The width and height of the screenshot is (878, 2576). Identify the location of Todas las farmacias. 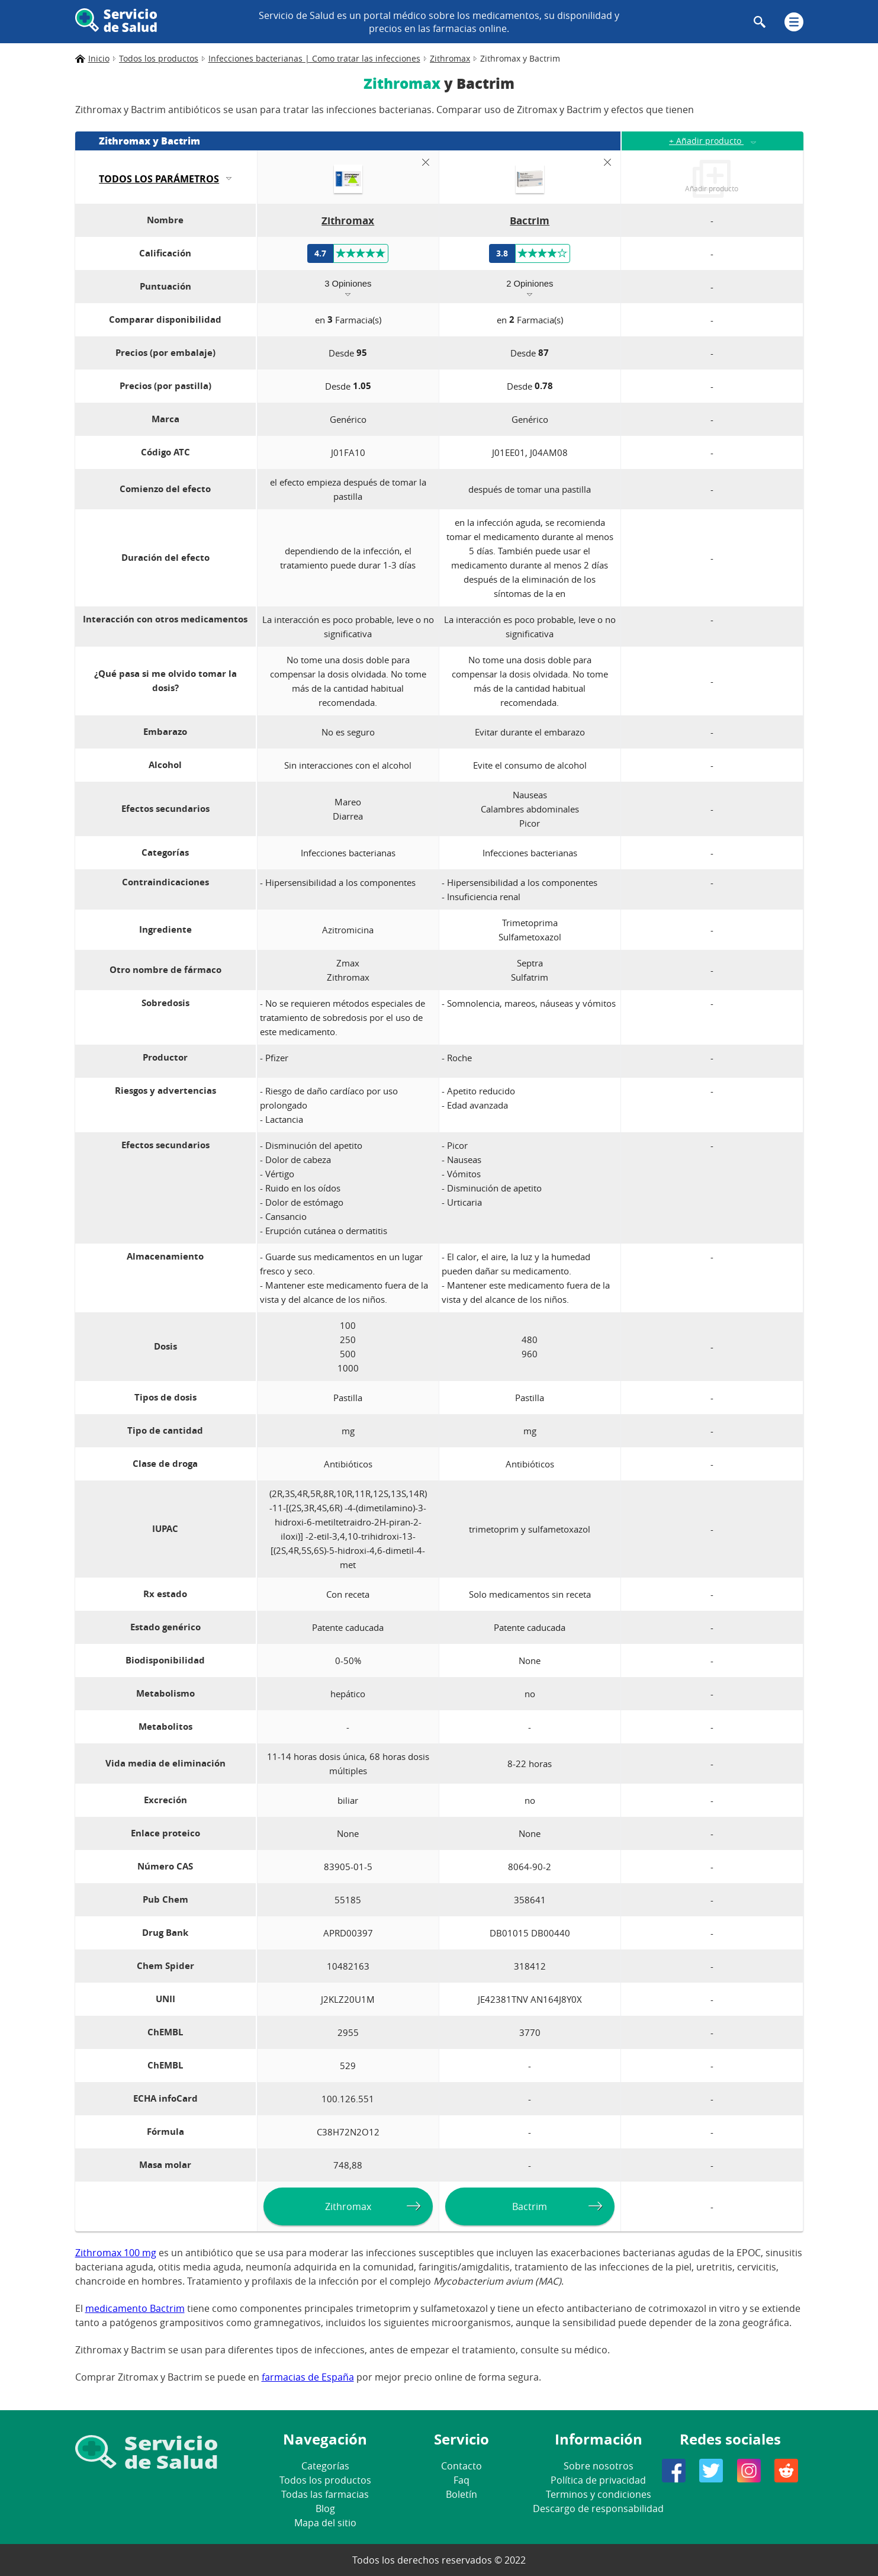
(325, 2494).